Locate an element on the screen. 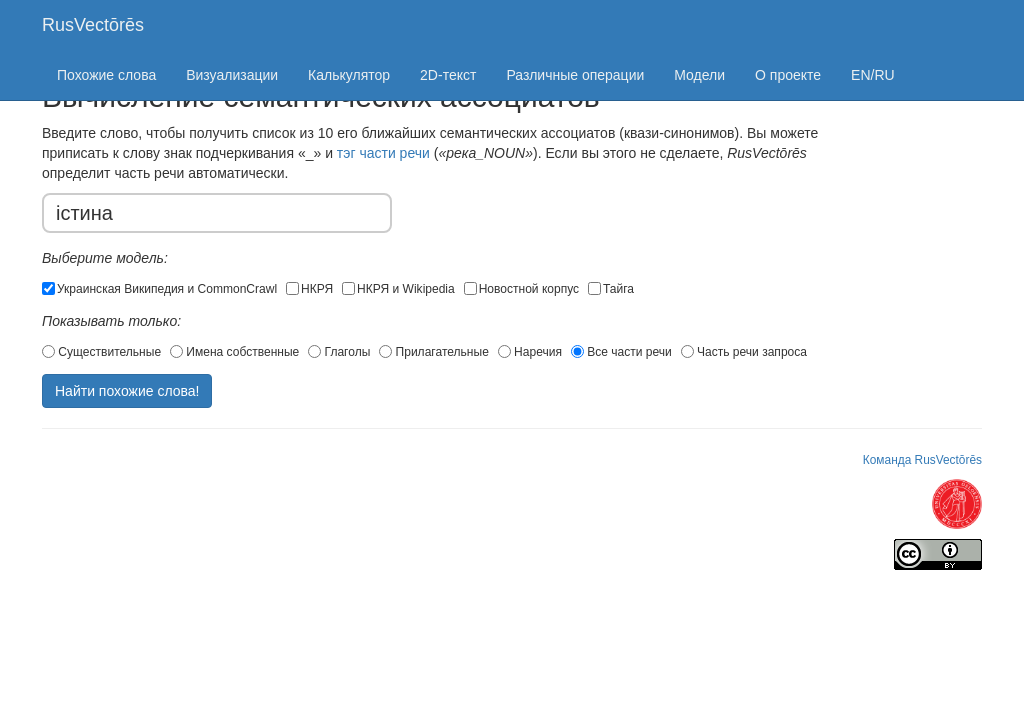 The width and height of the screenshot is (1024, 720). Найти похожие слова! is located at coordinates (127, 391).